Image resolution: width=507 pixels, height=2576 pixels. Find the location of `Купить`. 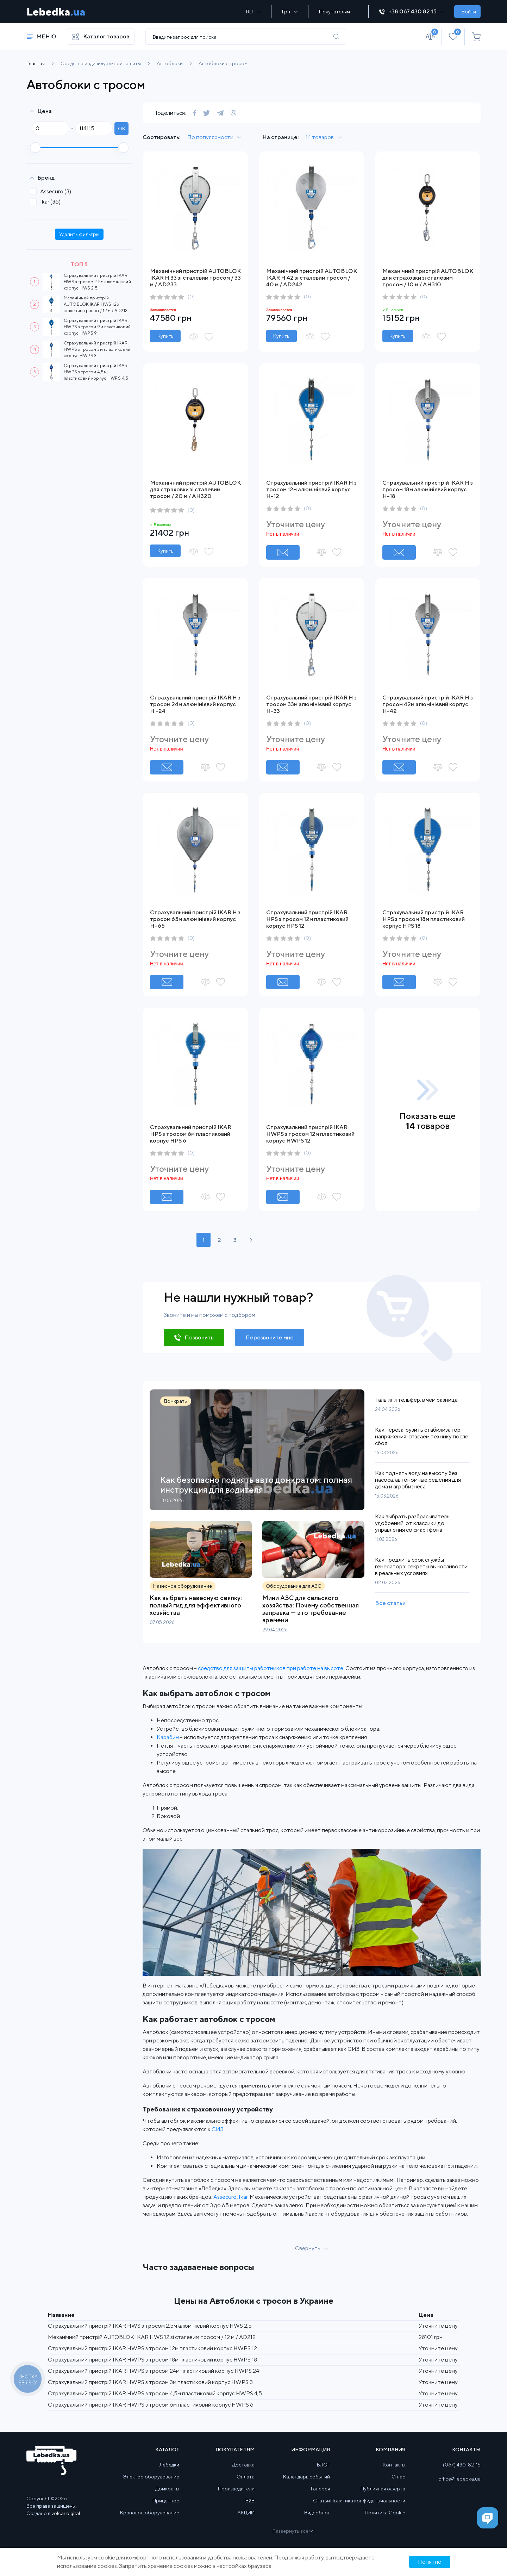

Купить is located at coordinates (165, 336).